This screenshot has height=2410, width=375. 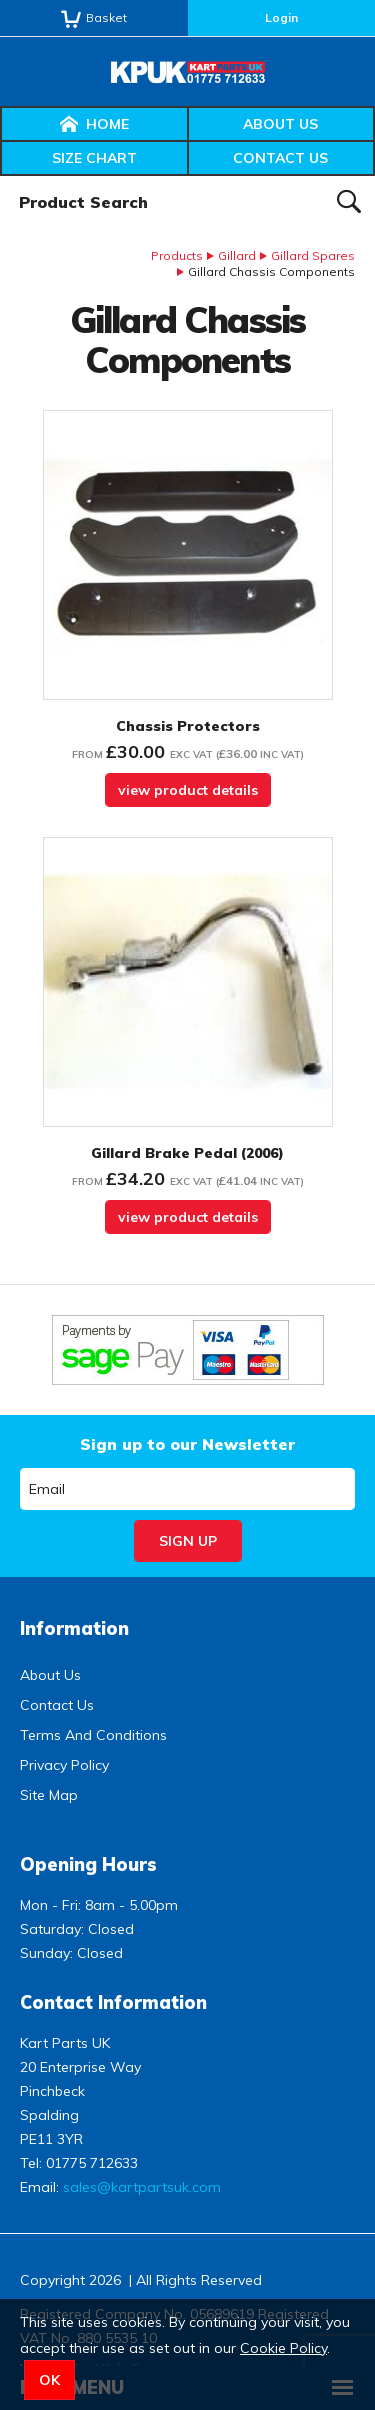 I want to click on Login, so click(x=281, y=17).